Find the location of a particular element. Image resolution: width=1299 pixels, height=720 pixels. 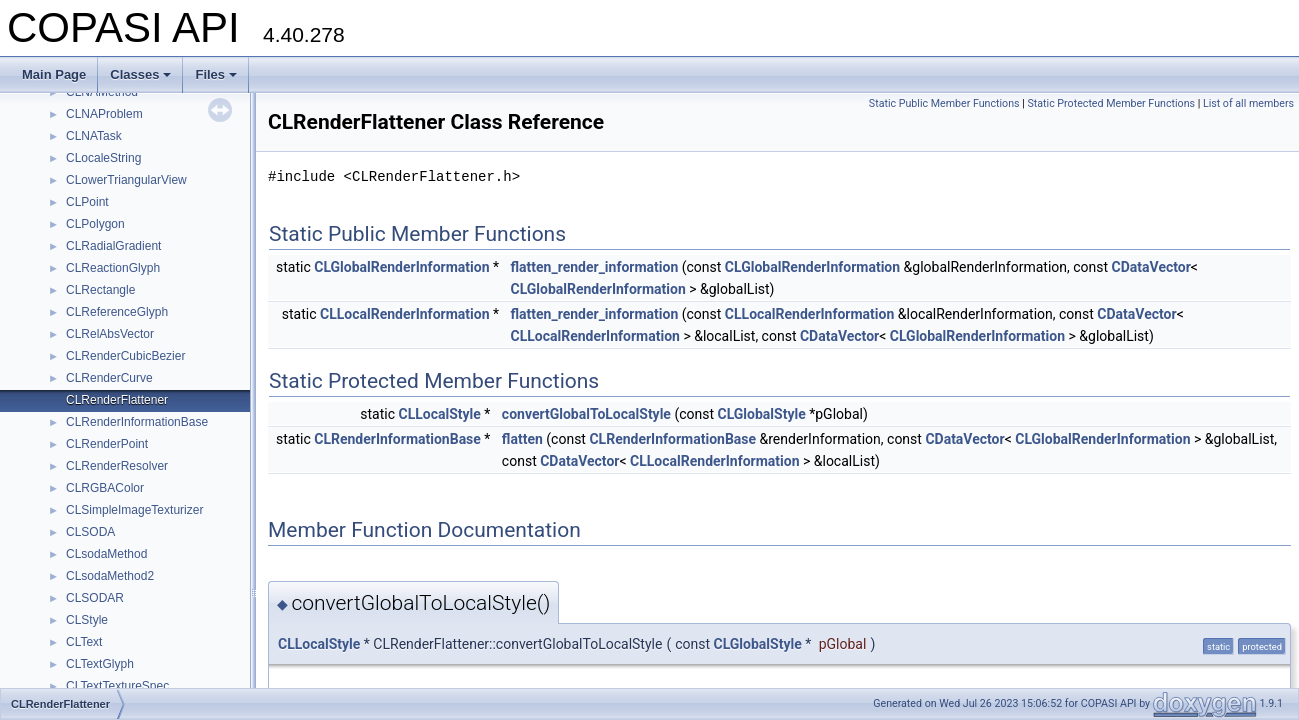

CLRadialGradient is located at coordinates (113, 246).